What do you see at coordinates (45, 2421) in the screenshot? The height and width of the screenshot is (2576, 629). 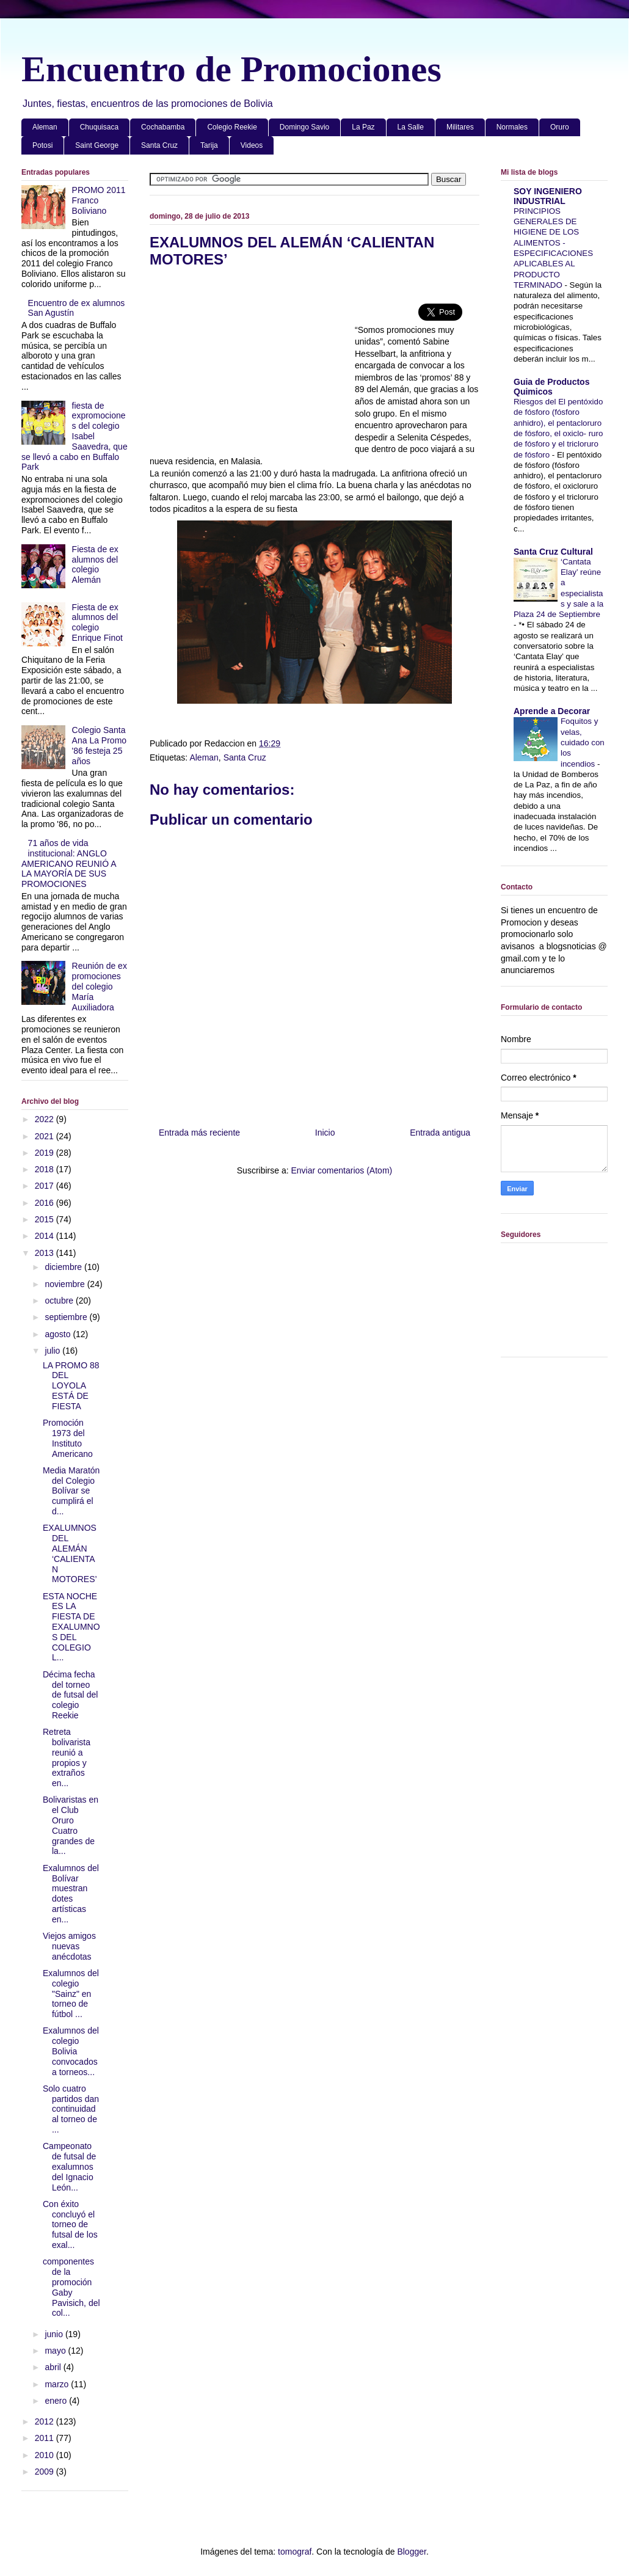 I see `2012` at bounding box center [45, 2421].